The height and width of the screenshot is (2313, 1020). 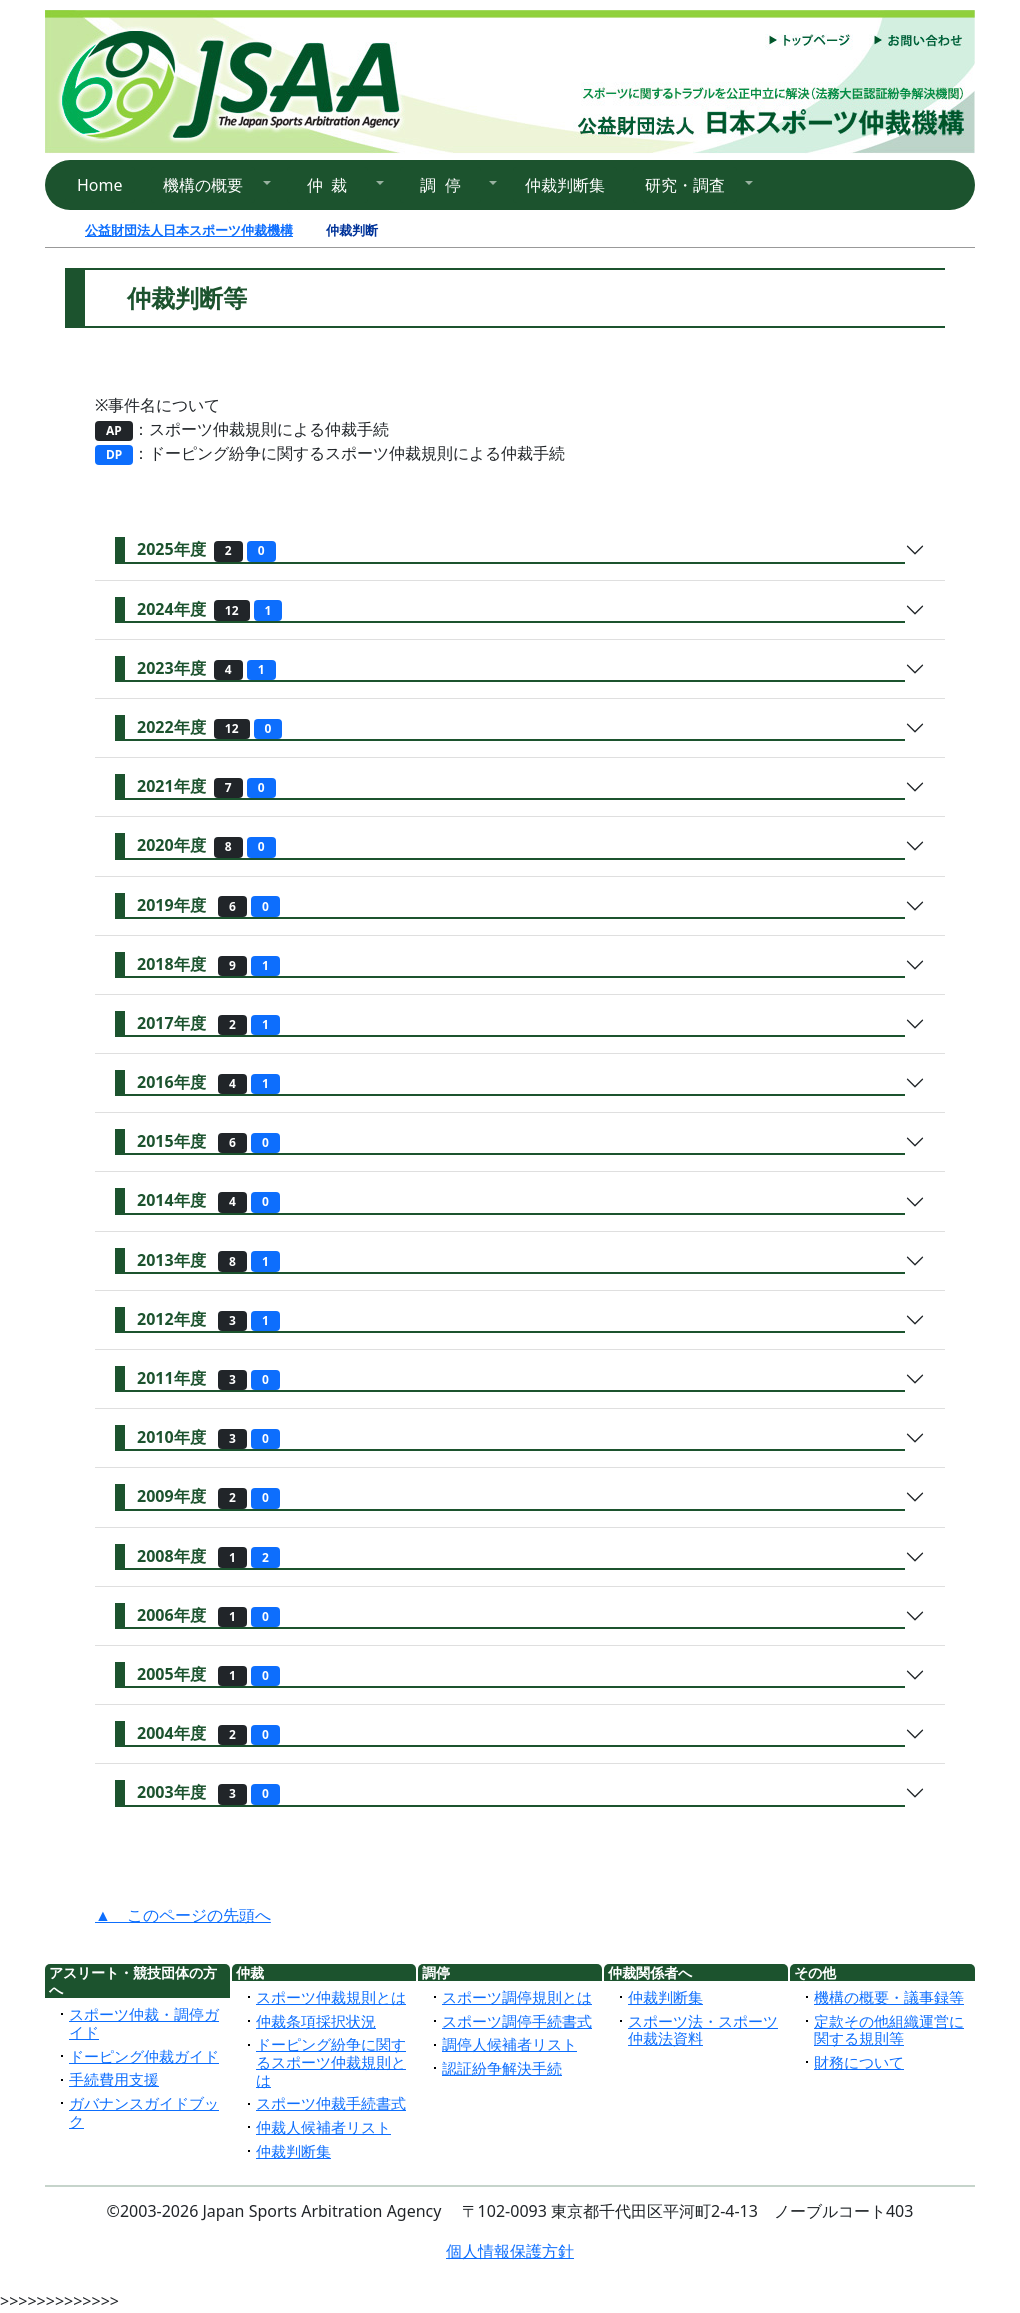 I want to click on Home, so click(x=100, y=185).